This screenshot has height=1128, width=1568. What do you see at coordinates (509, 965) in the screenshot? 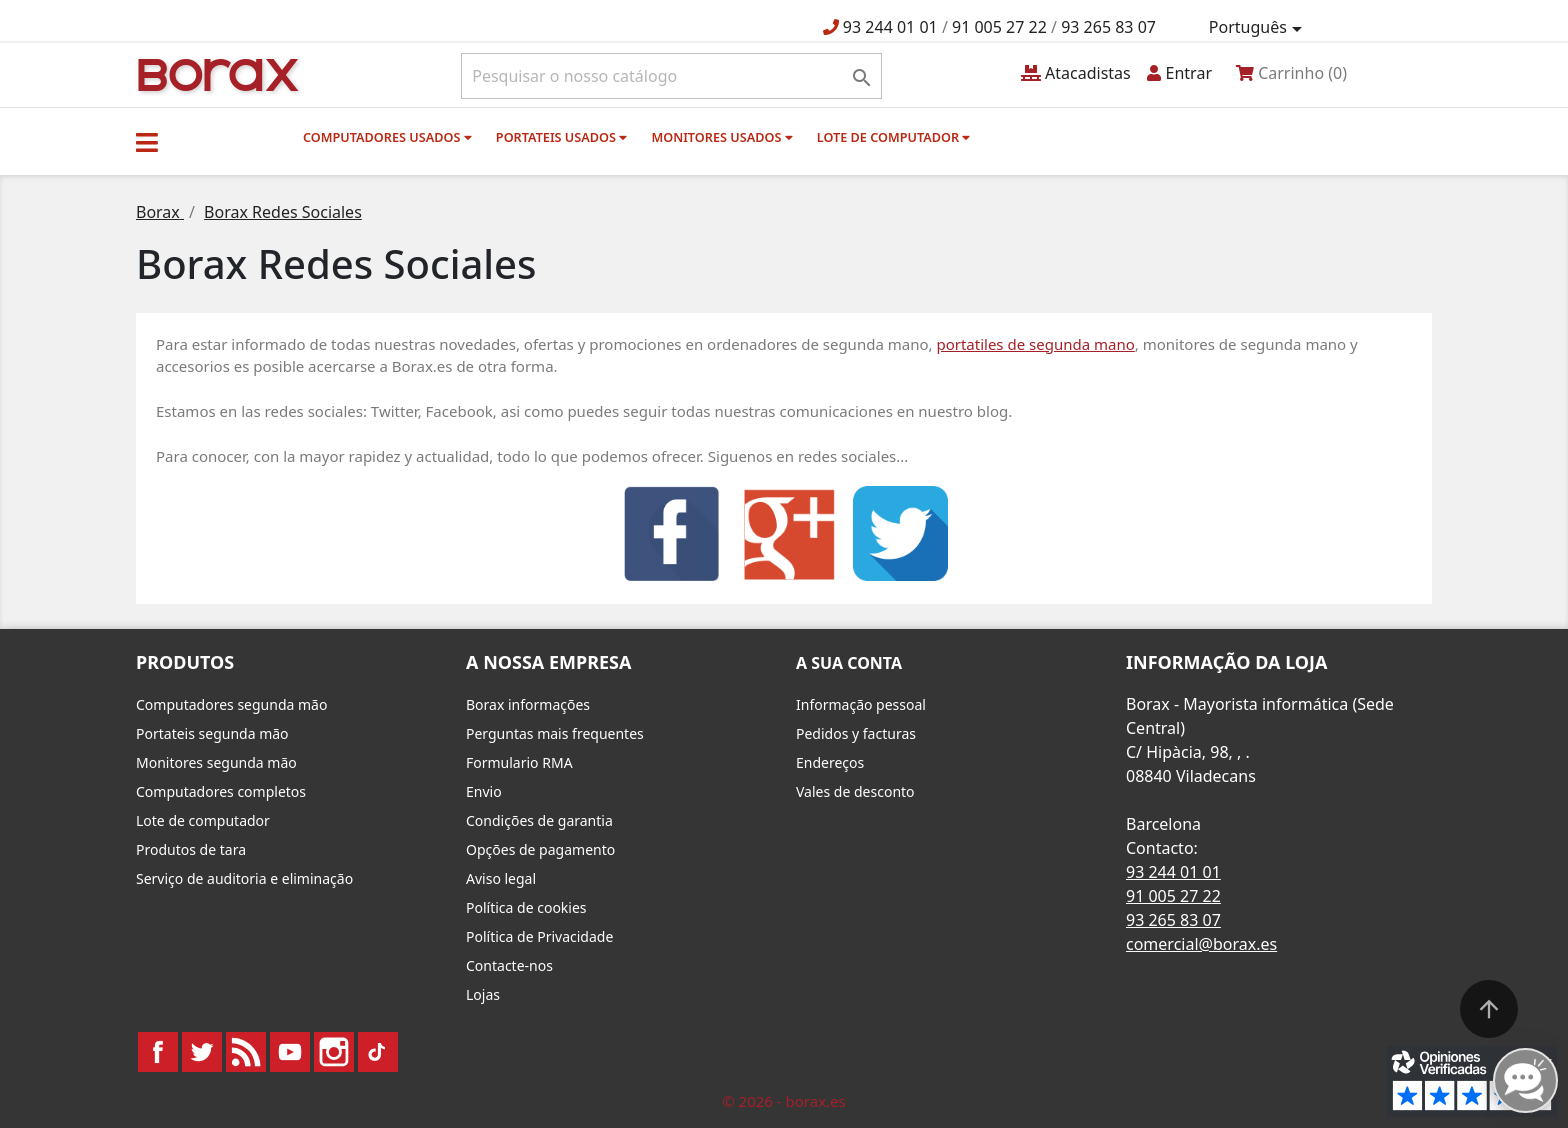
I see `Contacte-nos` at bounding box center [509, 965].